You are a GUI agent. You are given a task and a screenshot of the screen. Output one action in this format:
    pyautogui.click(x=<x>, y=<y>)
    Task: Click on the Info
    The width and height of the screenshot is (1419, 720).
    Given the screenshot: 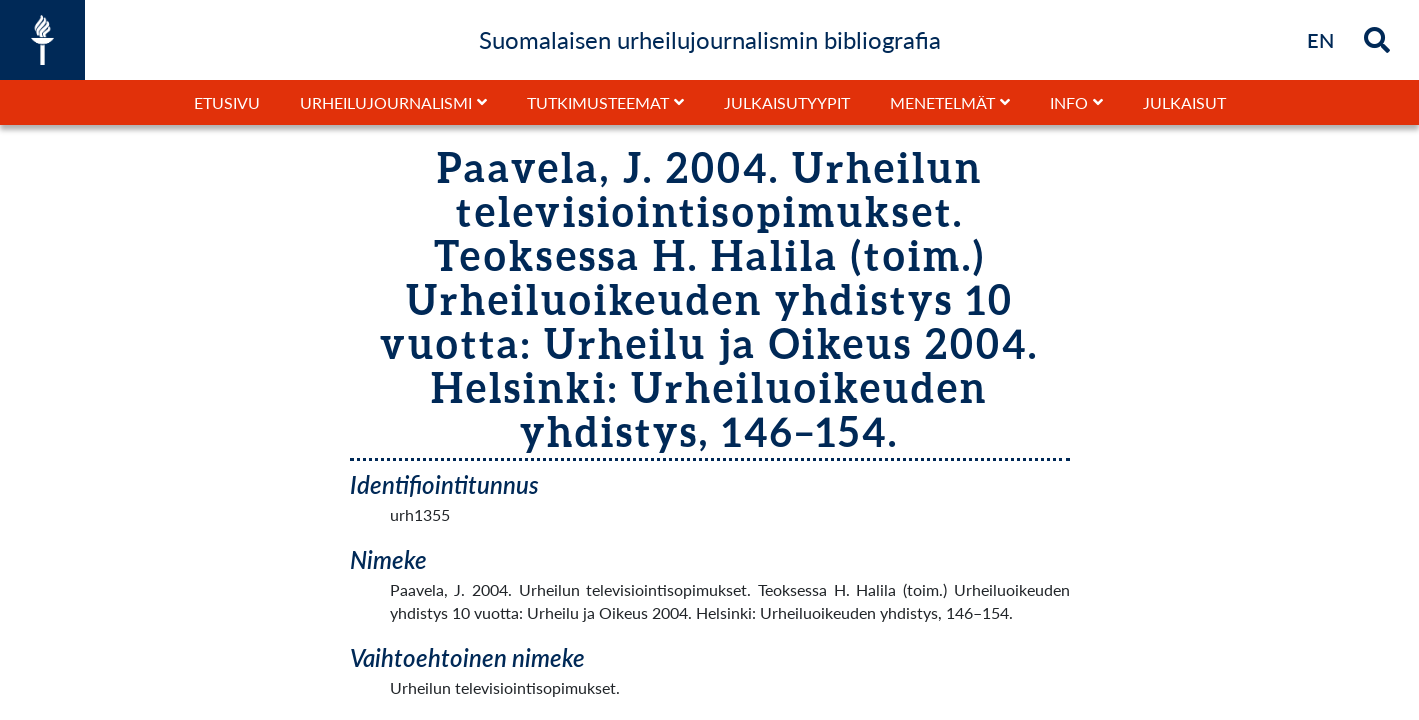 What is the action you would take?
    pyautogui.click(x=1069, y=102)
    